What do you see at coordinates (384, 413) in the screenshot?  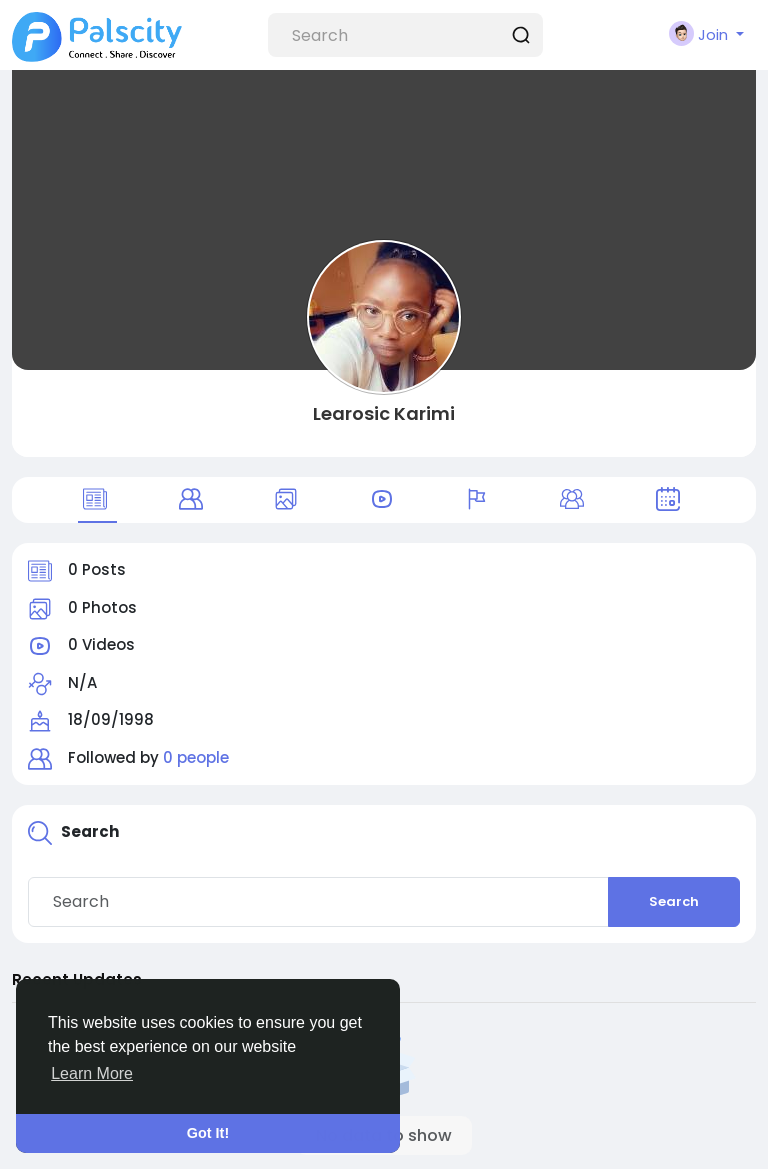 I see `Learosic Karimi` at bounding box center [384, 413].